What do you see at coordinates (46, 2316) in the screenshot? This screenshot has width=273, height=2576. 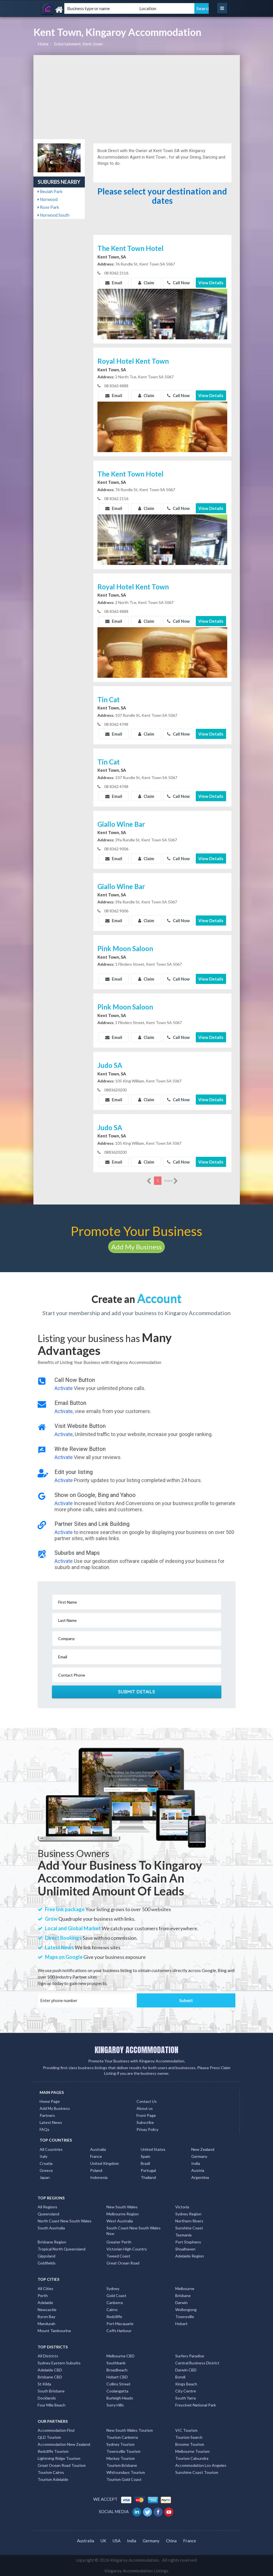 I see `Byron Bay` at bounding box center [46, 2316].